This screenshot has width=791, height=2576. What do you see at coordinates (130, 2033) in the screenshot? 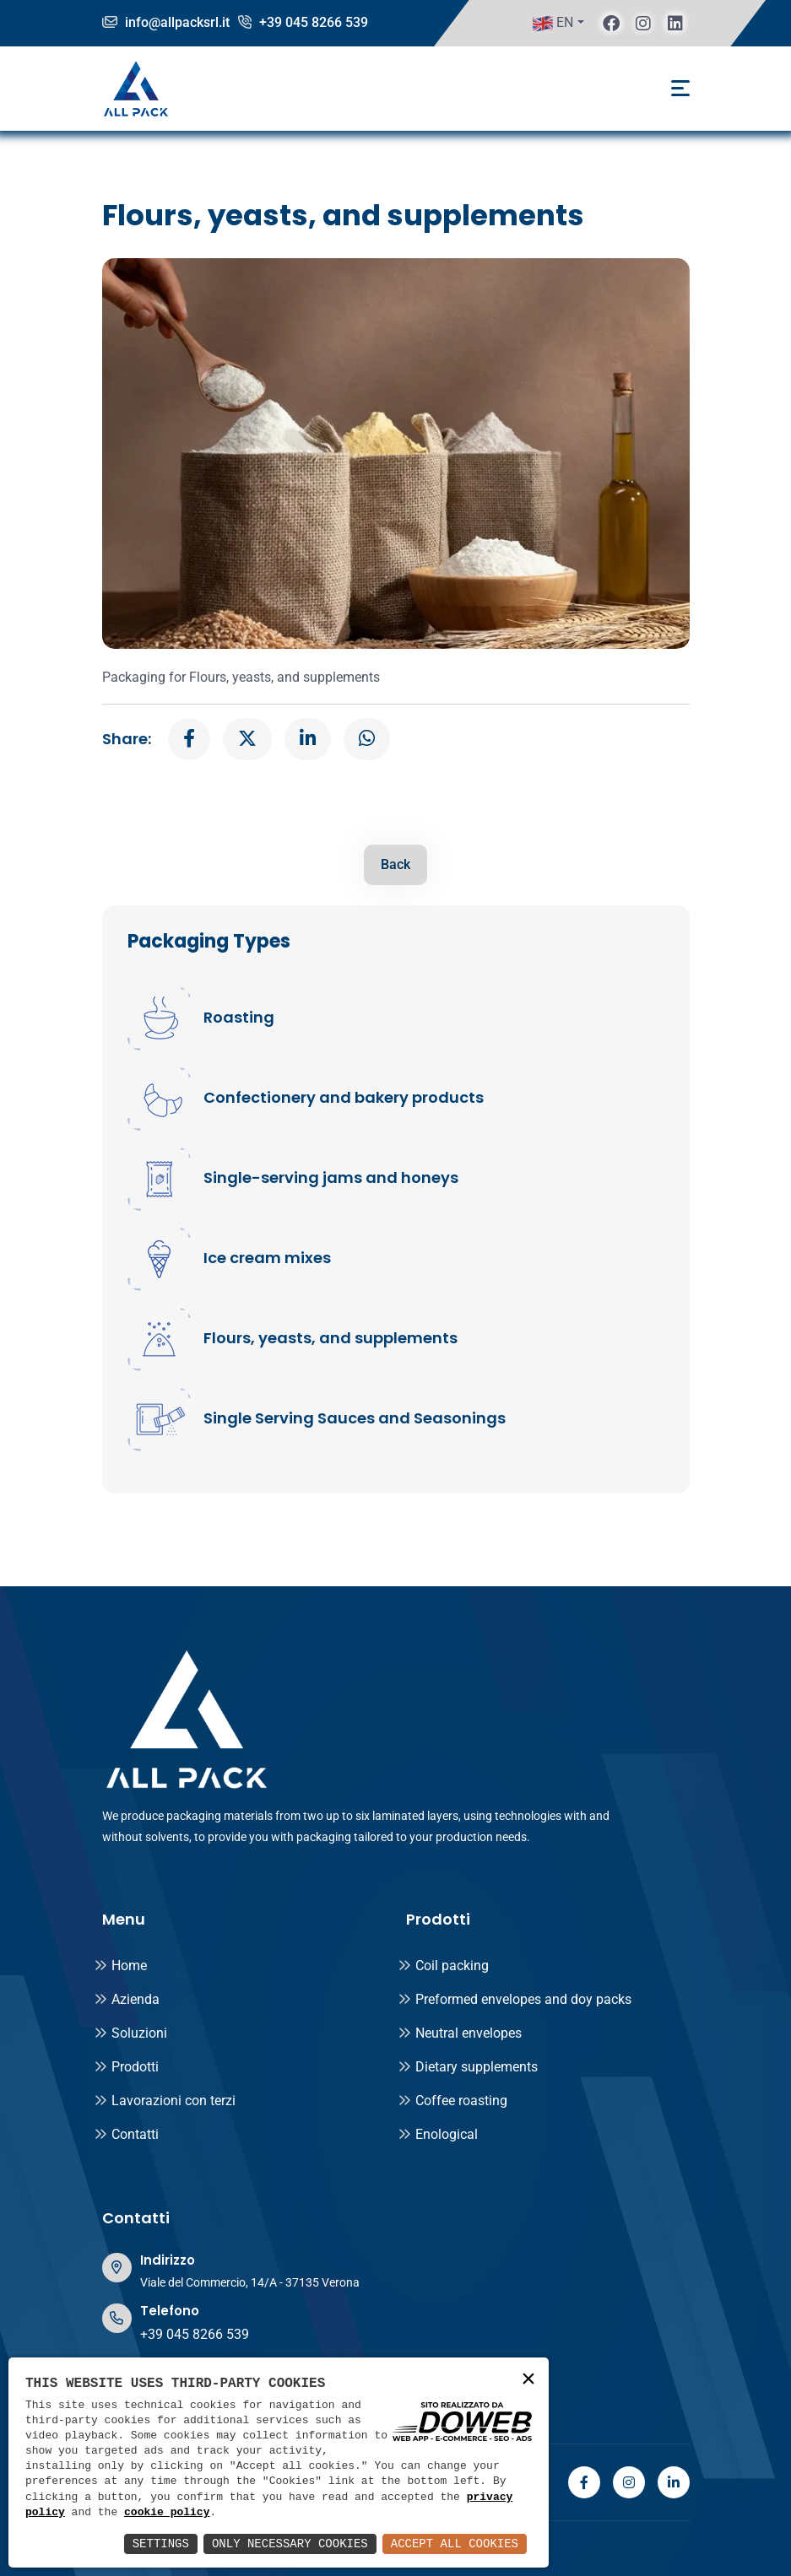
I see `Soluzioni` at bounding box center [130, 2033].